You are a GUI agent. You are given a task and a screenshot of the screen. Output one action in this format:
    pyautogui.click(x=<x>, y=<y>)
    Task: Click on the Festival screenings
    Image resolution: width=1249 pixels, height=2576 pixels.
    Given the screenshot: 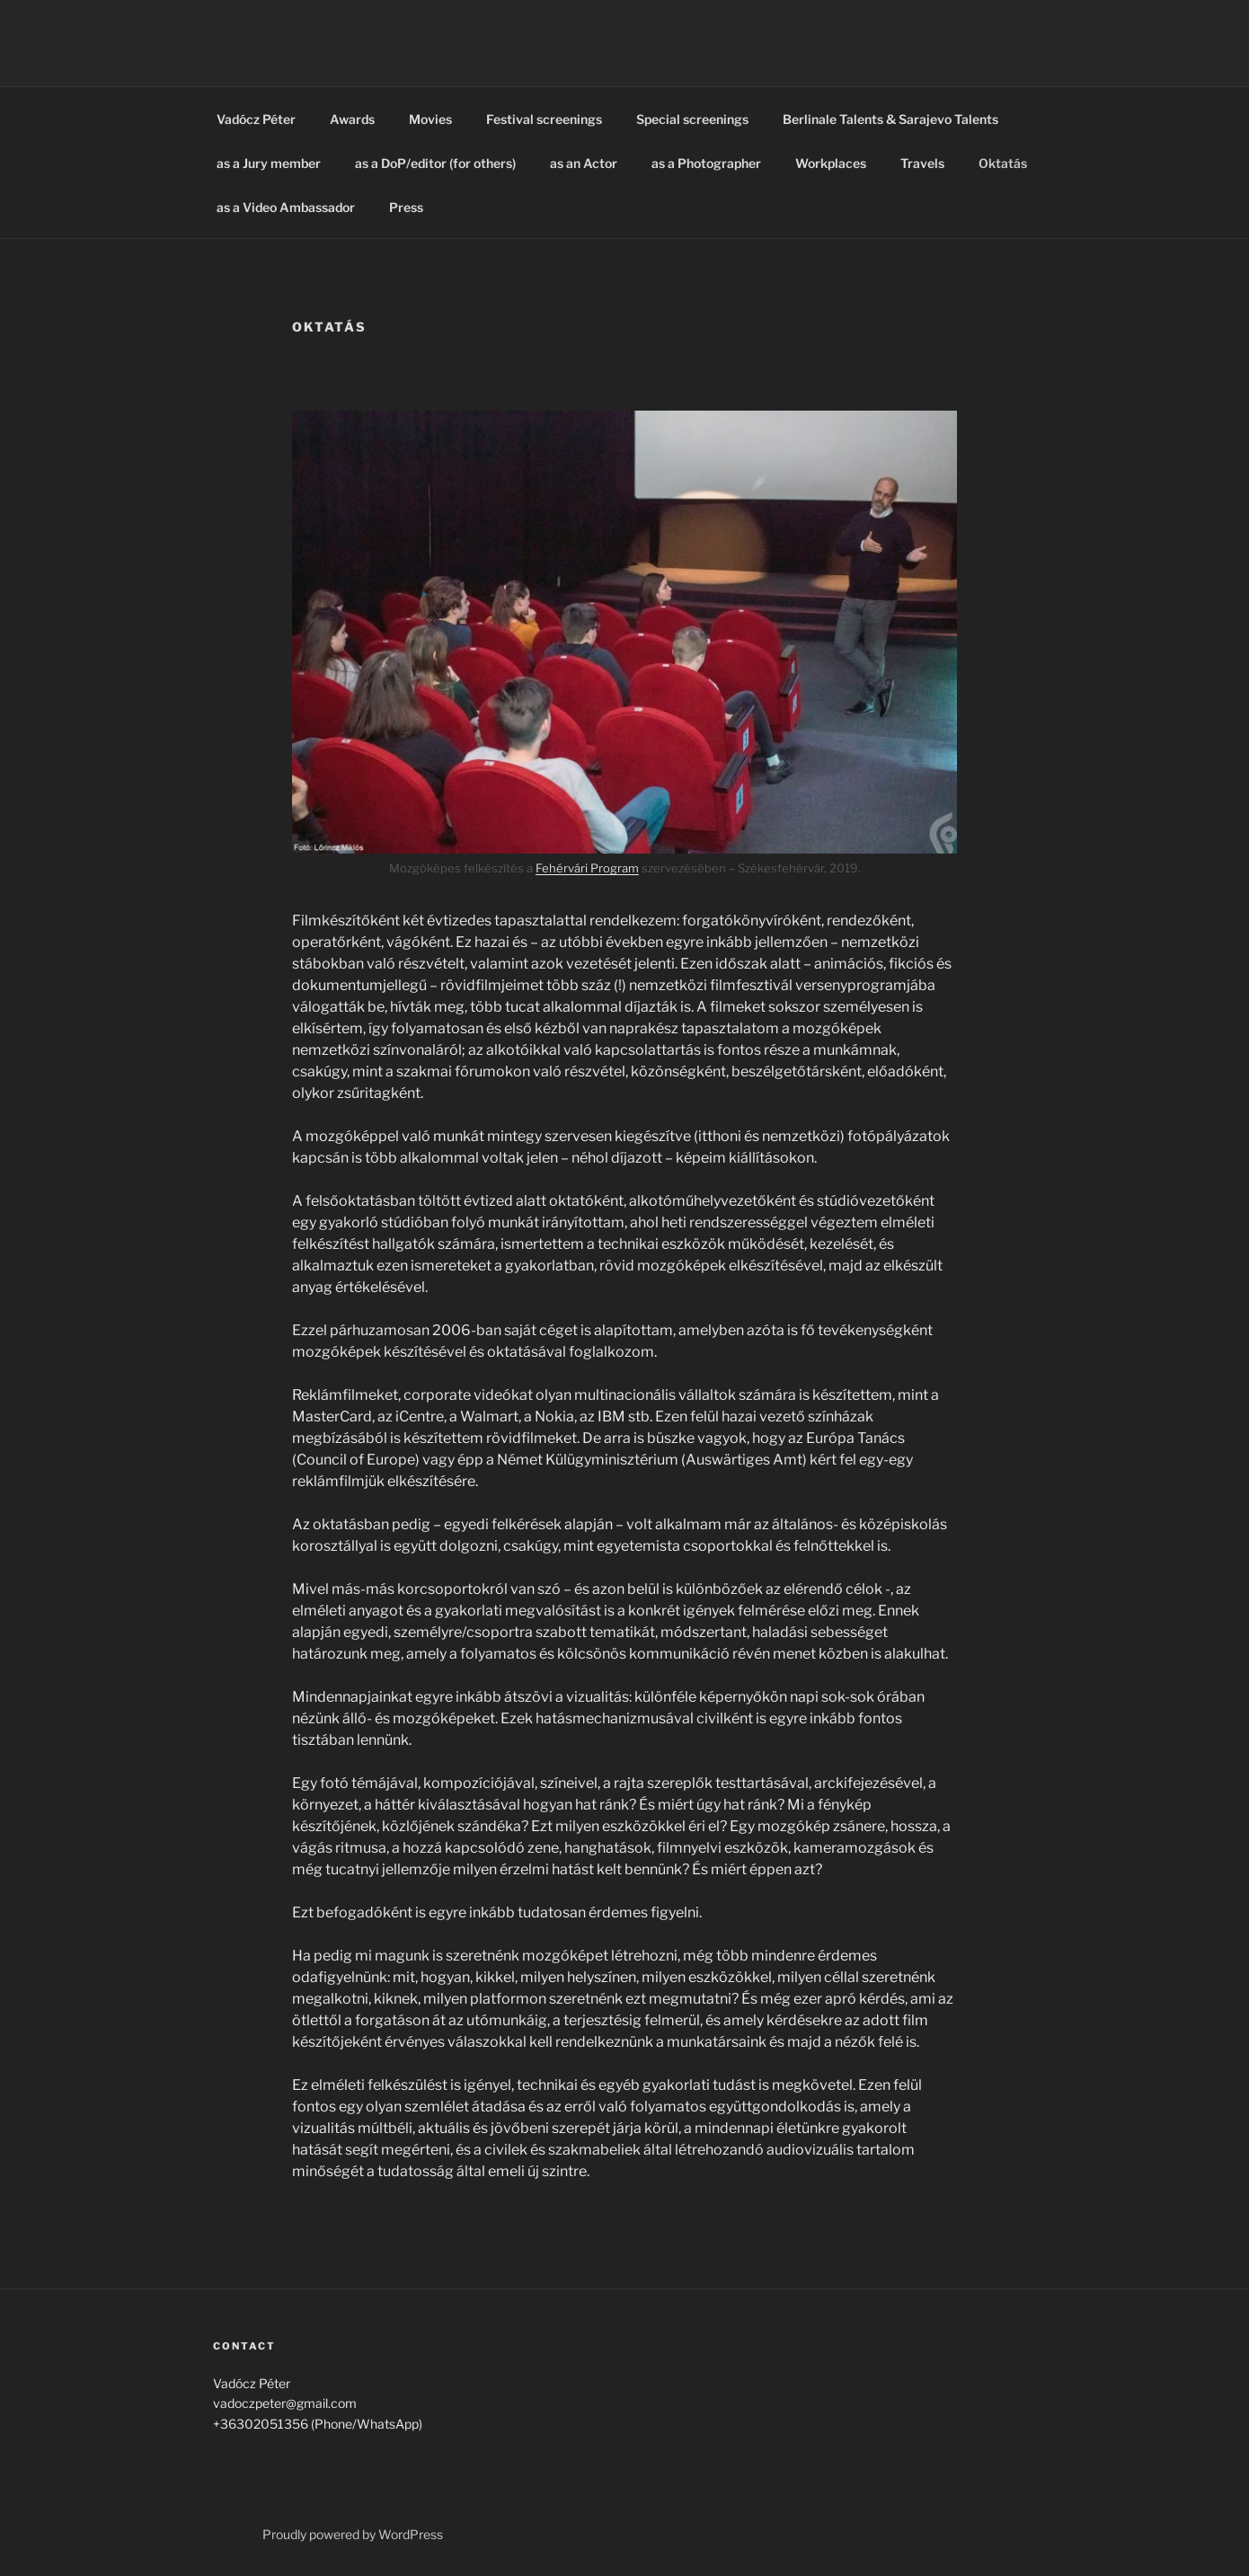 What is the action you would take?
    pyautogui.click(x=544, y=119)
    